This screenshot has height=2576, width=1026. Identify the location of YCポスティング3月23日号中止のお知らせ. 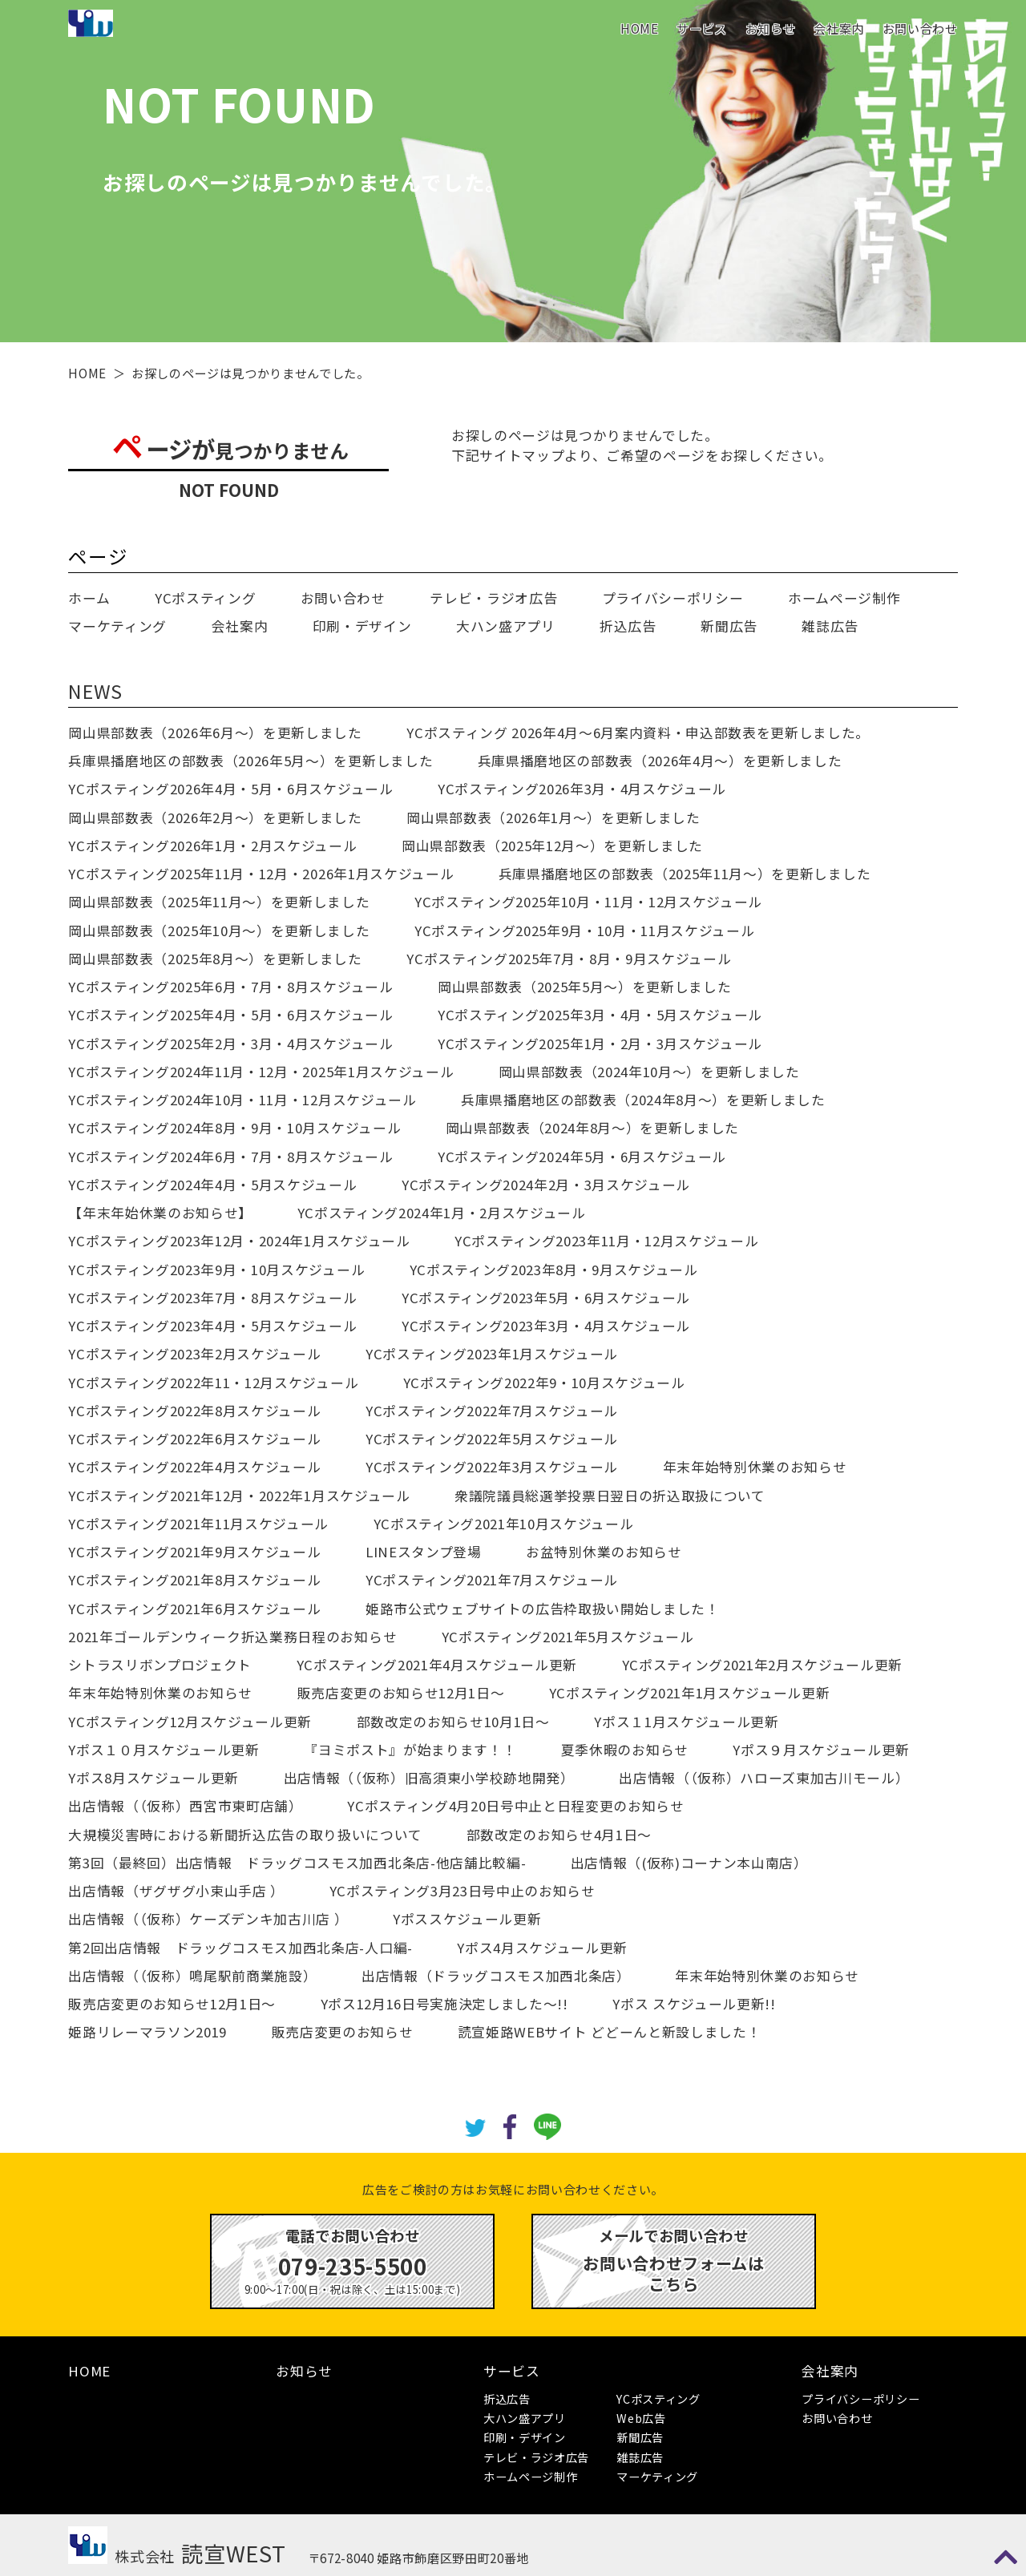
(462, 1890).